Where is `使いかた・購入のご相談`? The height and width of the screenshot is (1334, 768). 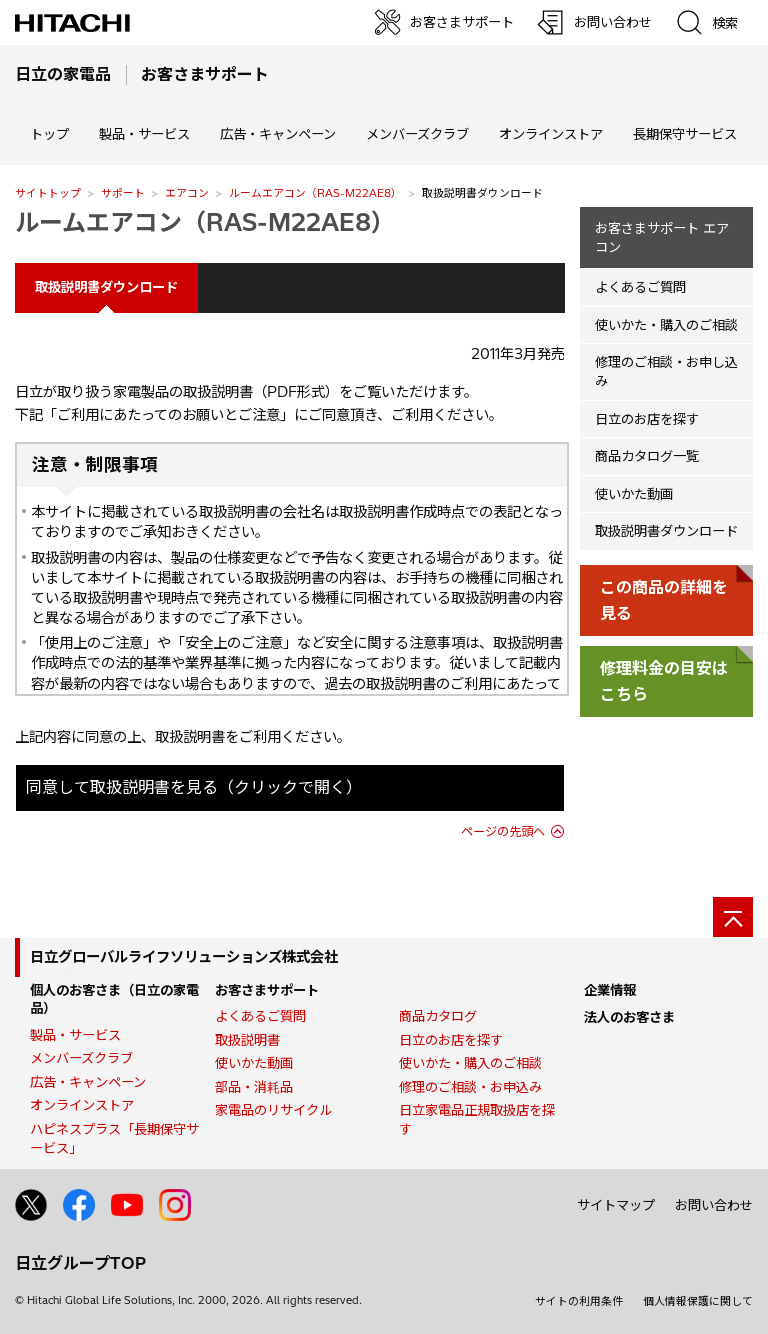
使いかた・購入のご相談 is located at coordinates (666, 325).